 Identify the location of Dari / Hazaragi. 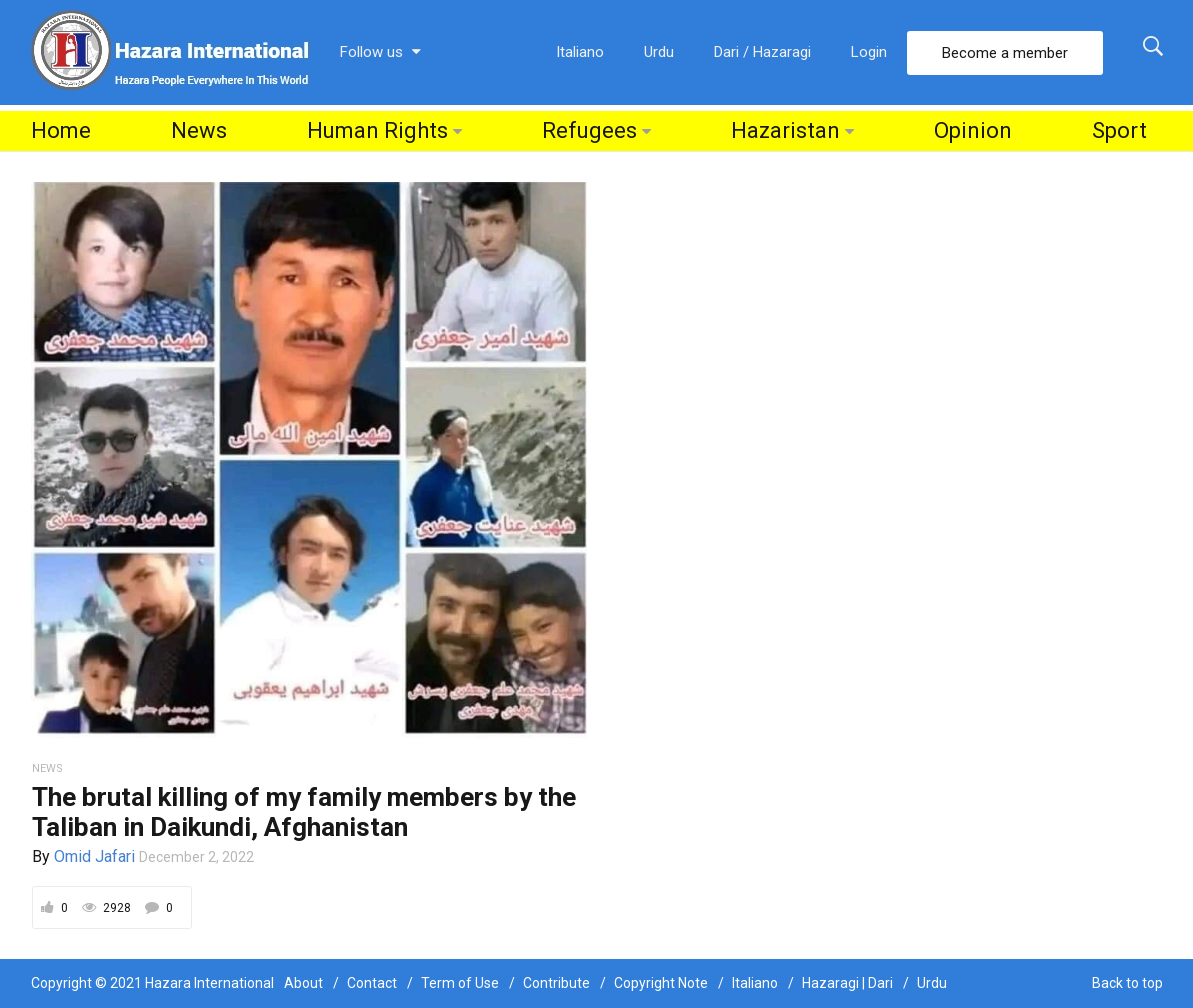
(762, 52).